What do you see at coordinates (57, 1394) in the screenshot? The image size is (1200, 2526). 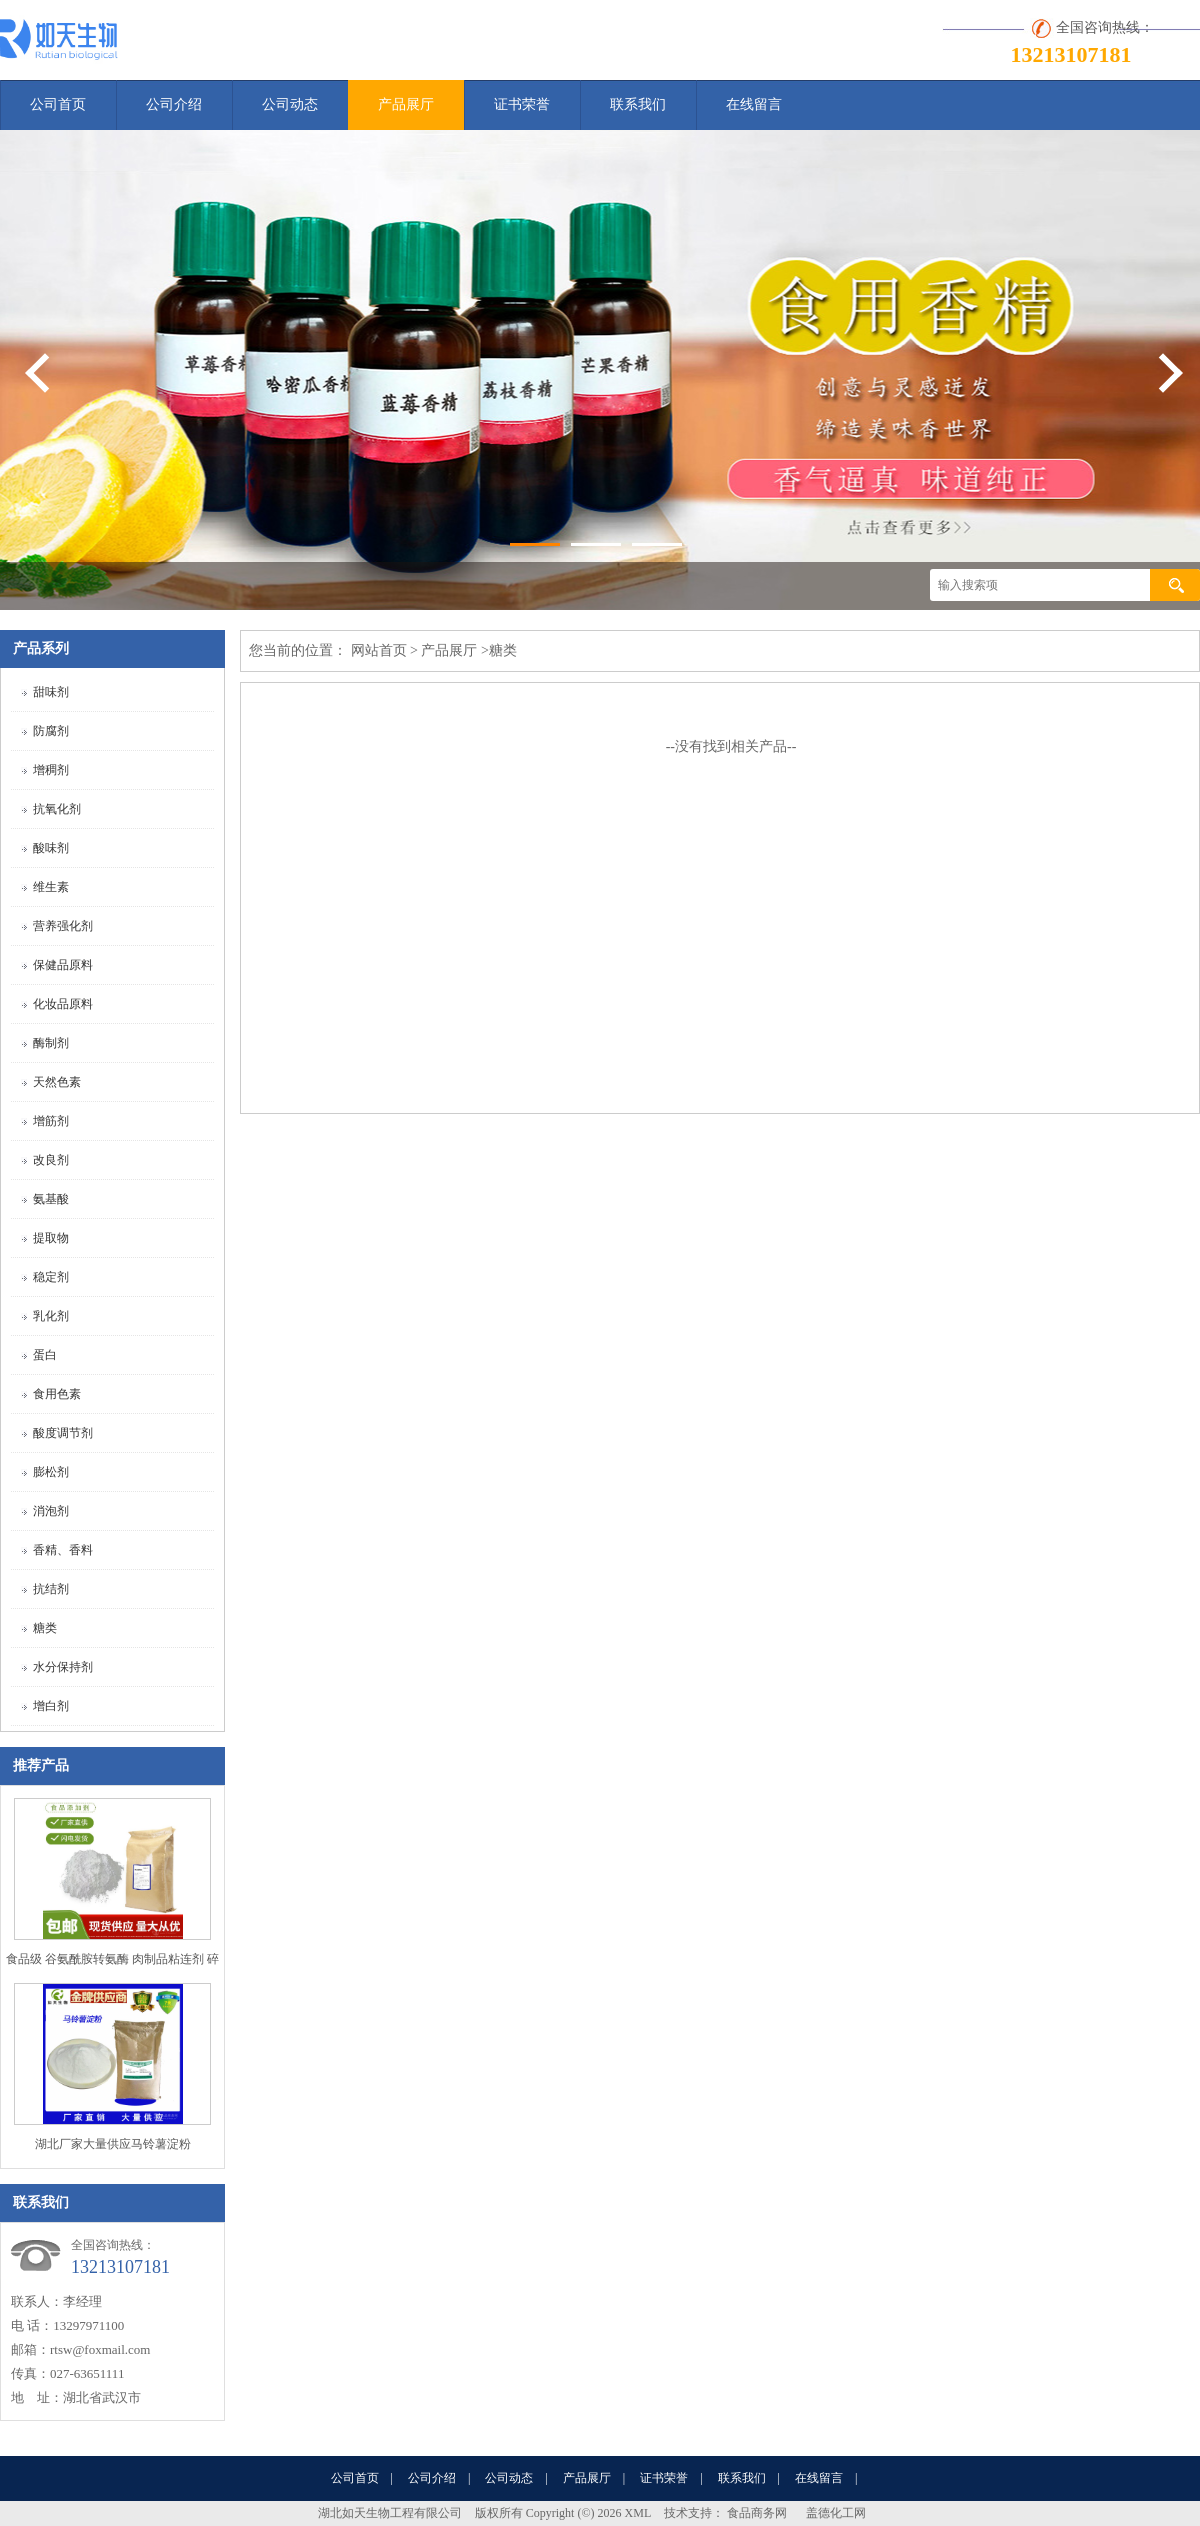 I see `食用色素` at bounding box center [57, 1394].